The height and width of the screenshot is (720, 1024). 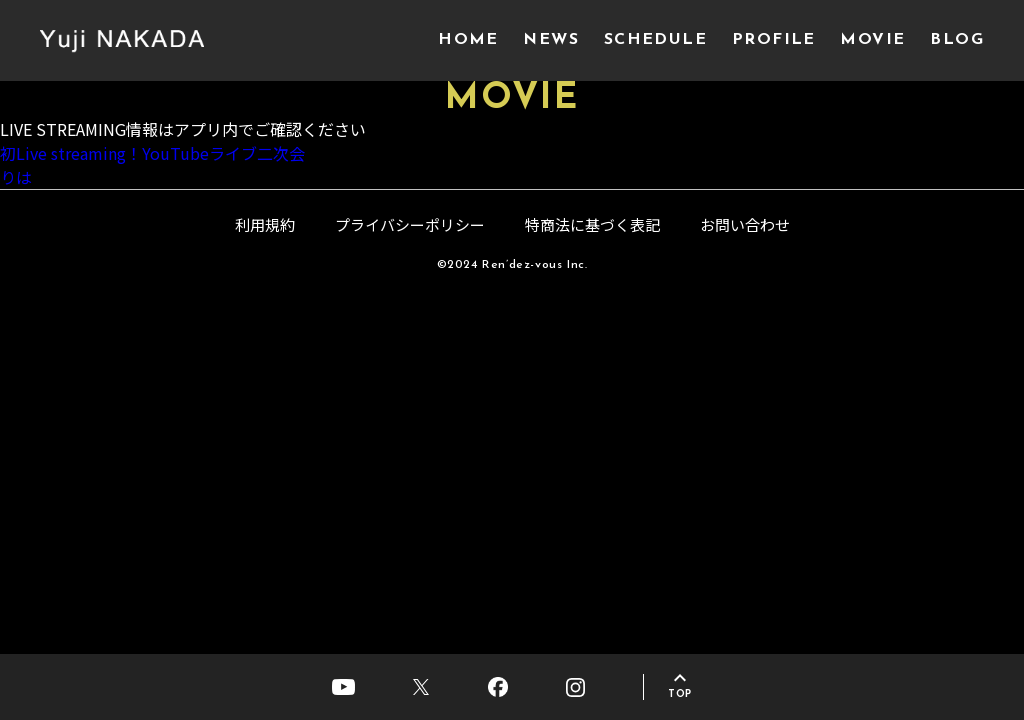 I want to click on PROFILE, so click(x=774, y=40).